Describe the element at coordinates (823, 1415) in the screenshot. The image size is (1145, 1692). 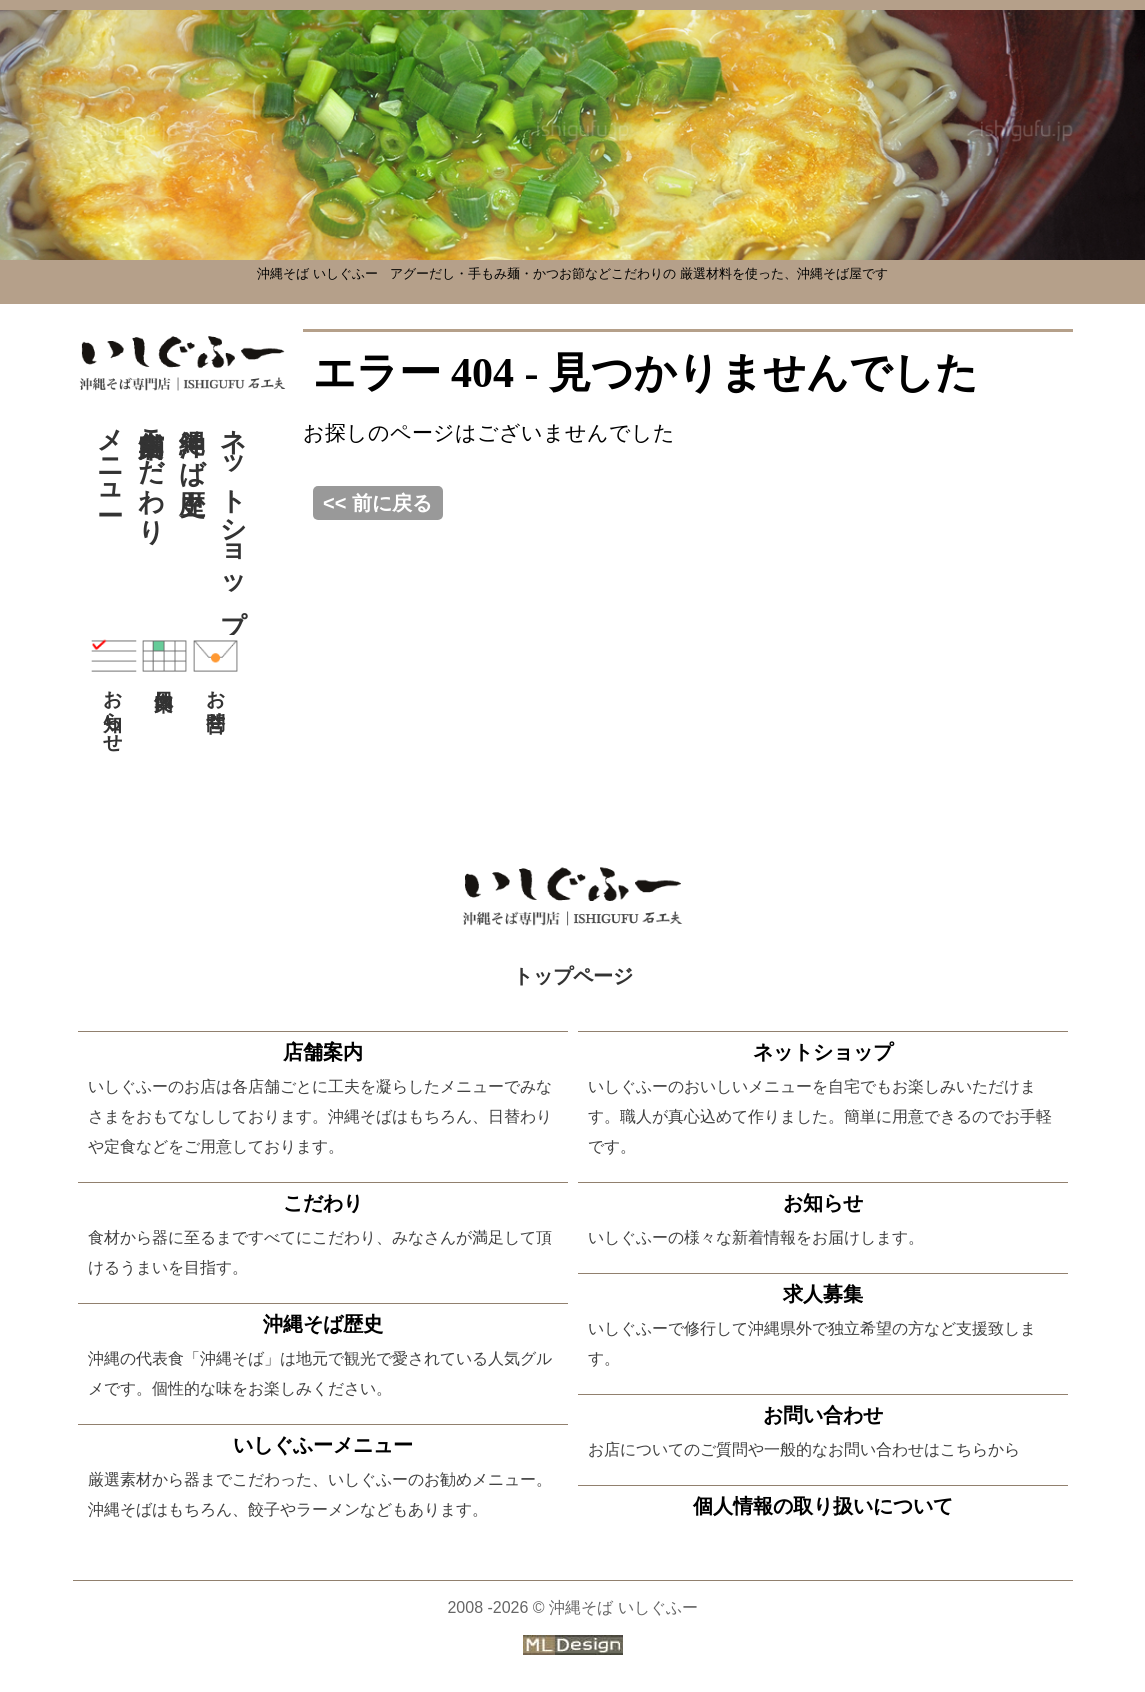
I see `お問い合わせ` at that location.